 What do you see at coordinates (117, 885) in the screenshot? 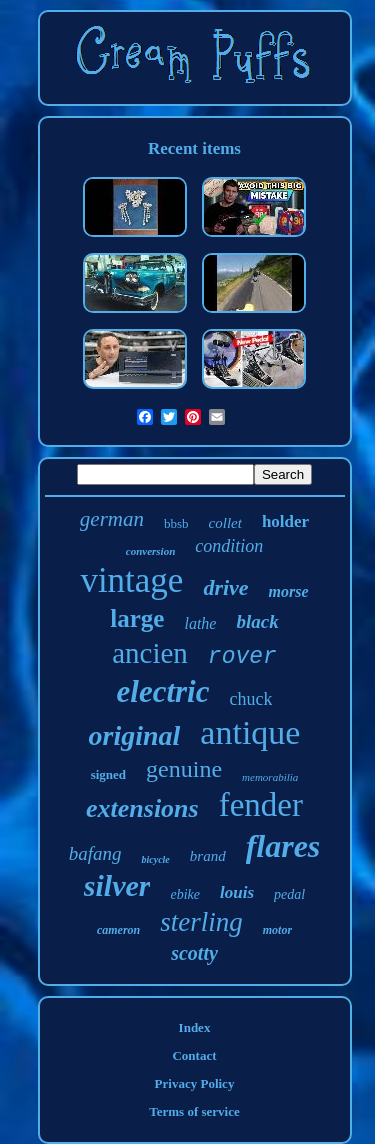
I see `silver` at bounding box center [117, 885].